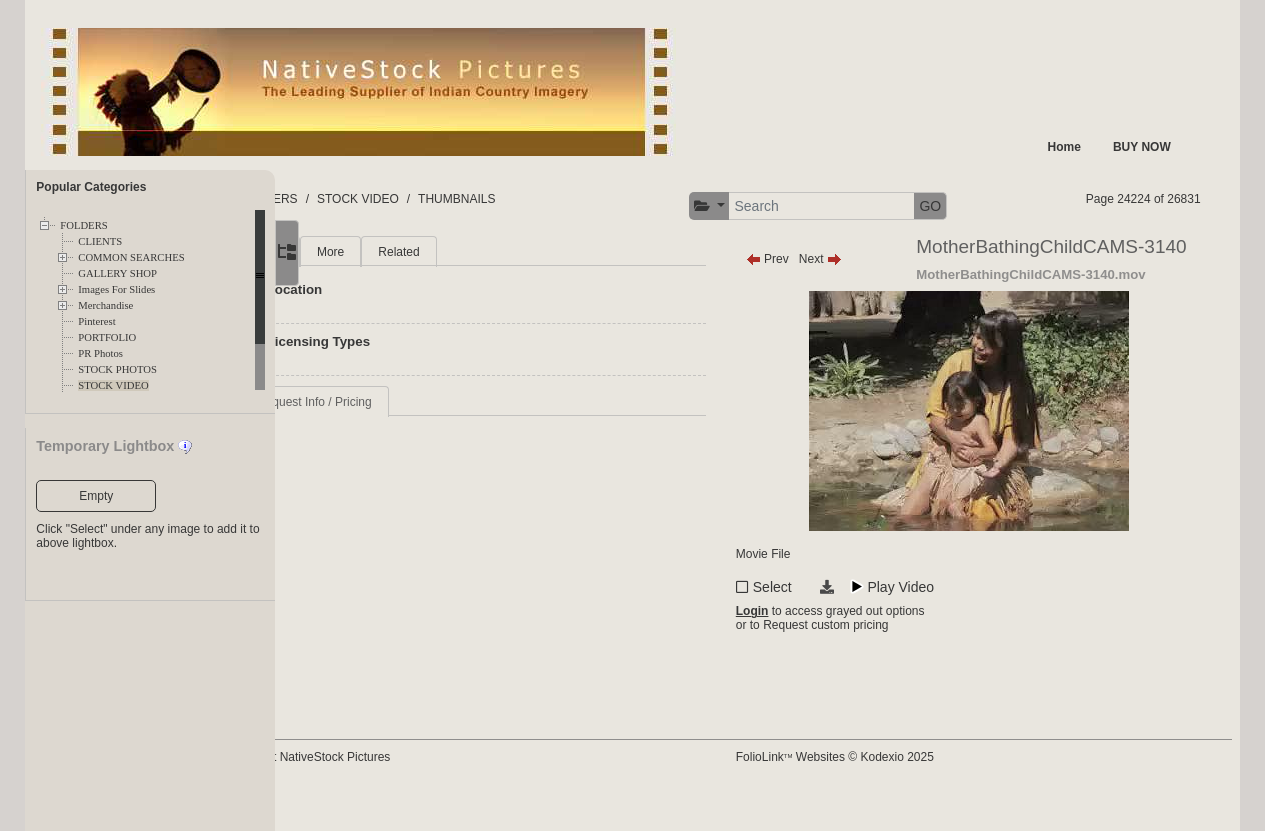 The image size is (1265, 831). Describe the element at coordinates (83, 225) in the screenshot. I see `FOLDERS` at that location.